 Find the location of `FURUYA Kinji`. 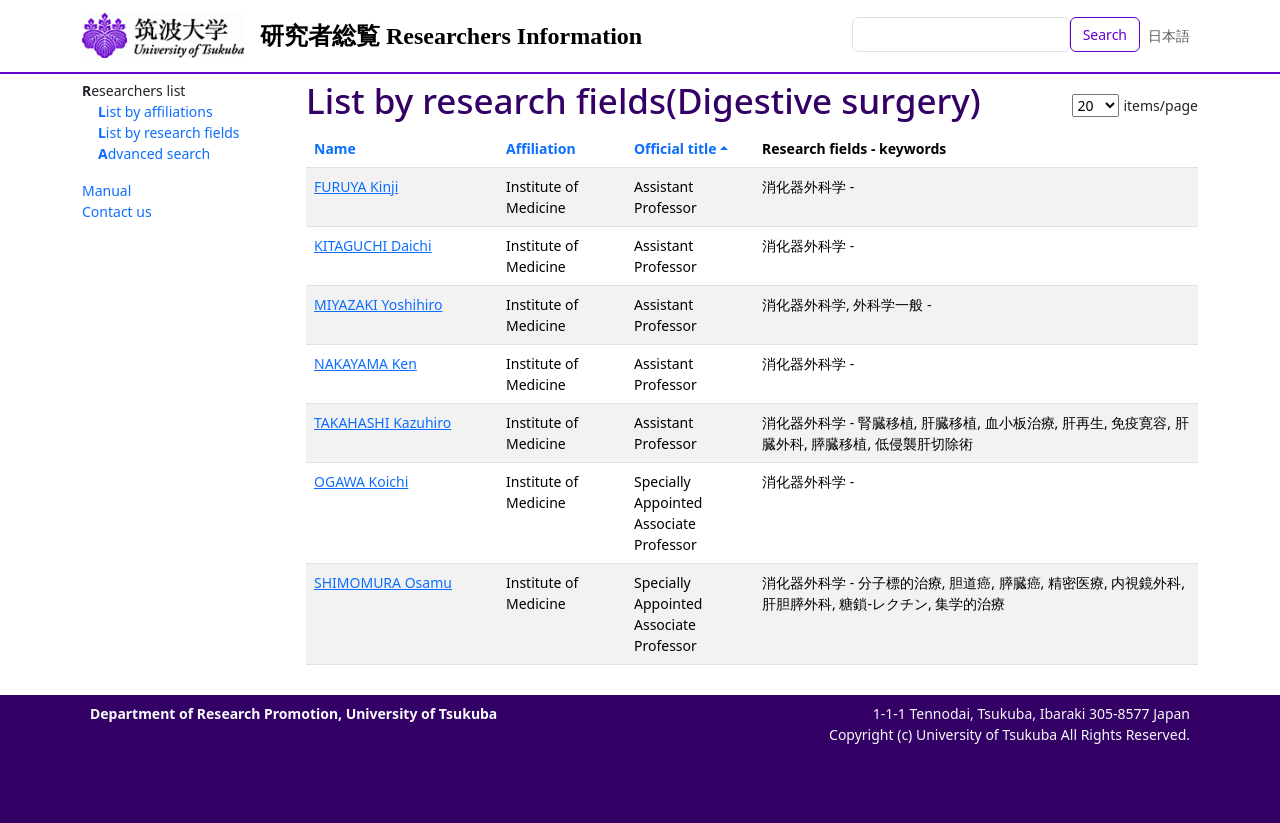

FURUYA Kinji is located at coordinates (356, 186).